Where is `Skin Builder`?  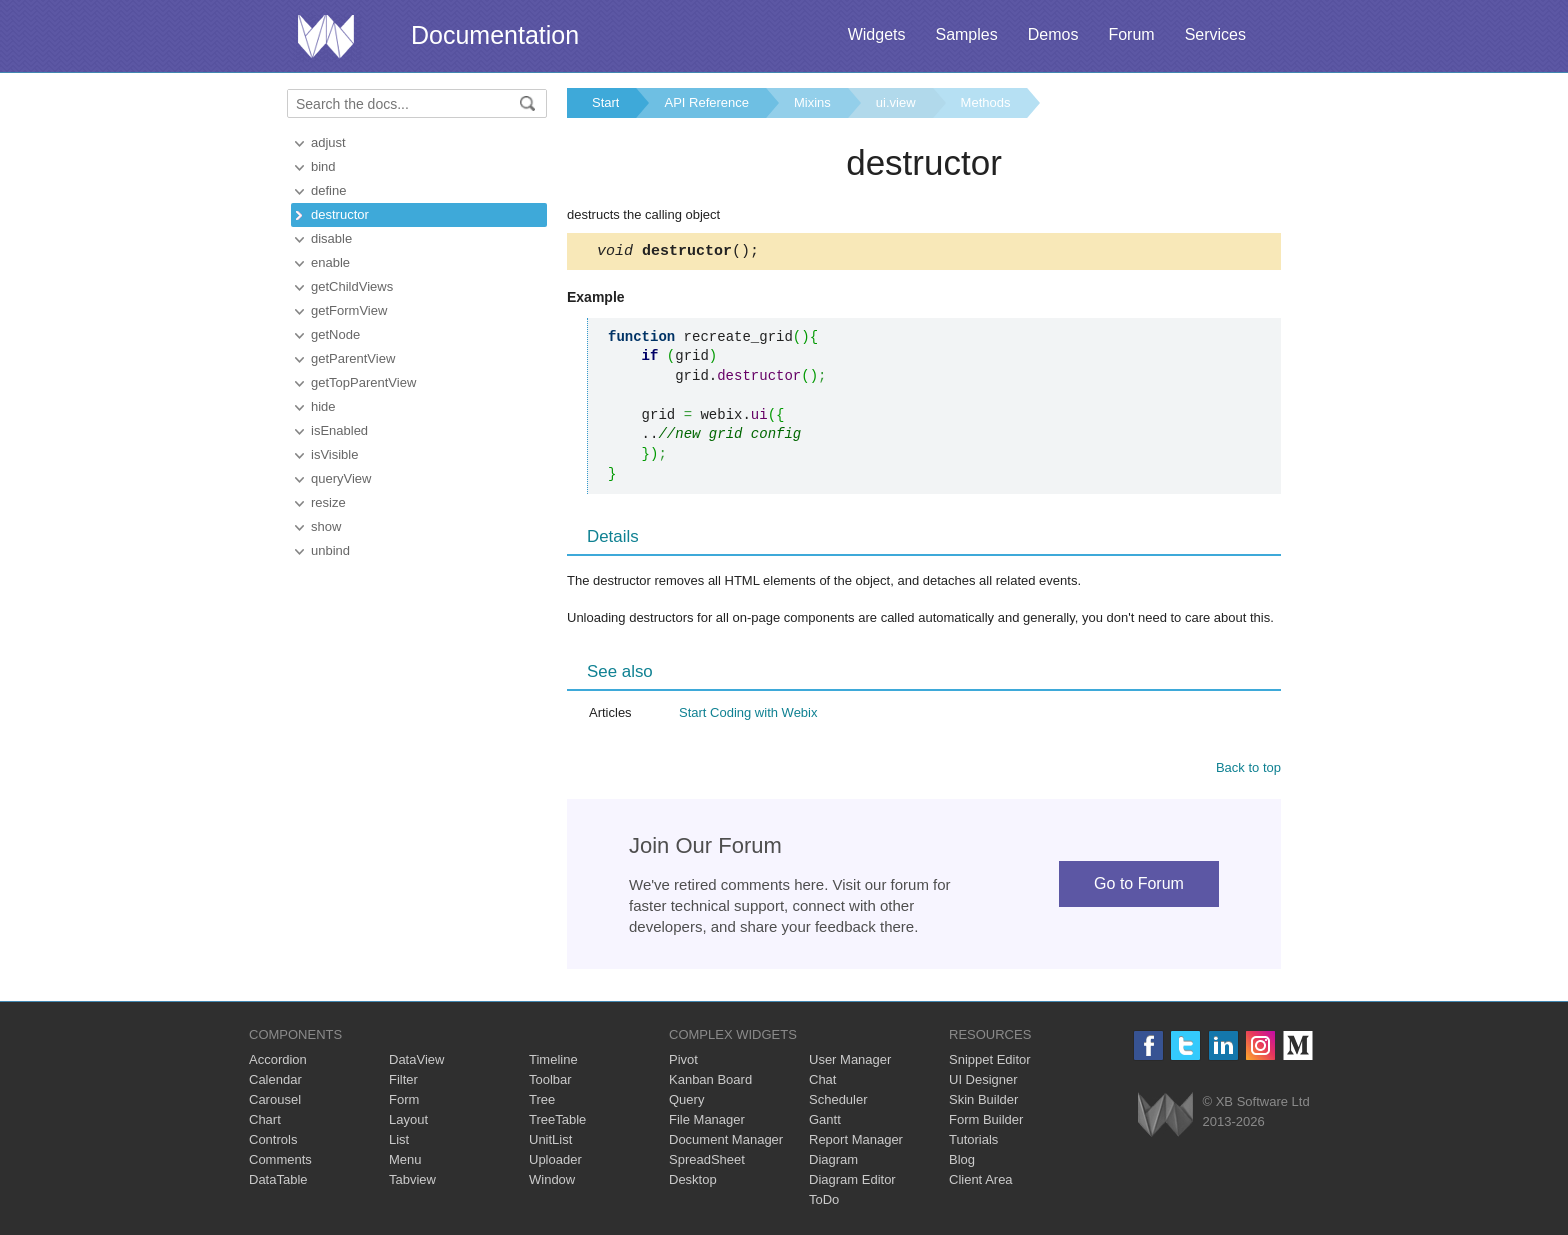
Skin Builder is located at coordinates (983, 1102).